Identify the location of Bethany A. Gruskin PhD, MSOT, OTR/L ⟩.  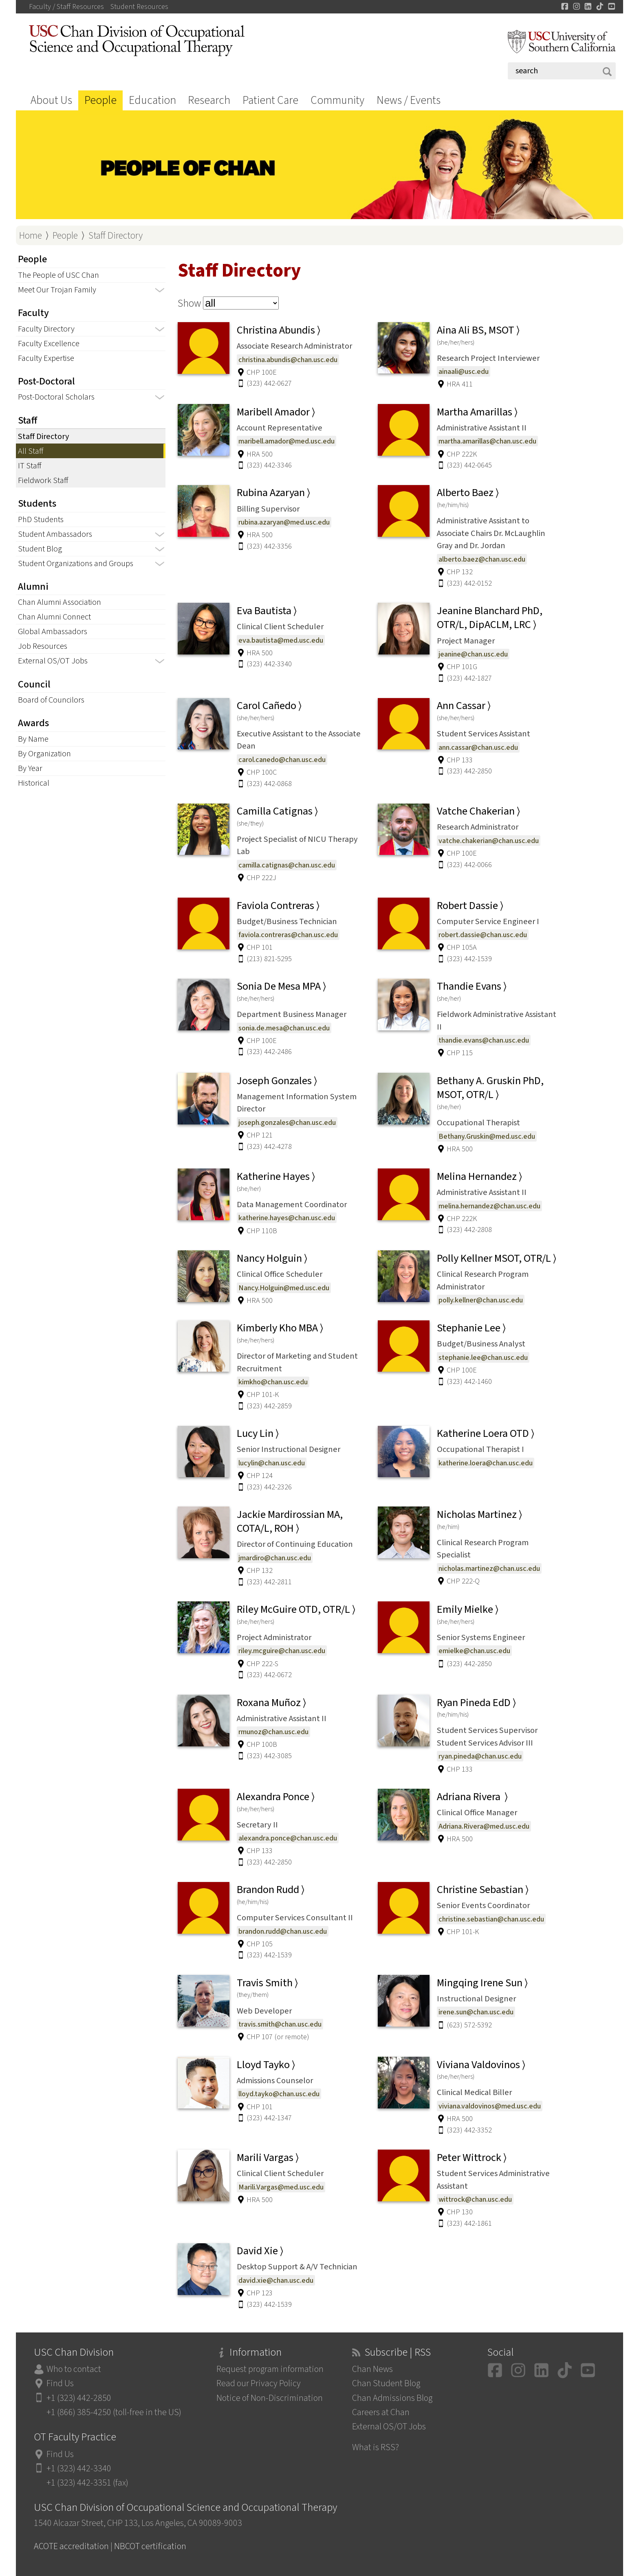
(490, 1087).